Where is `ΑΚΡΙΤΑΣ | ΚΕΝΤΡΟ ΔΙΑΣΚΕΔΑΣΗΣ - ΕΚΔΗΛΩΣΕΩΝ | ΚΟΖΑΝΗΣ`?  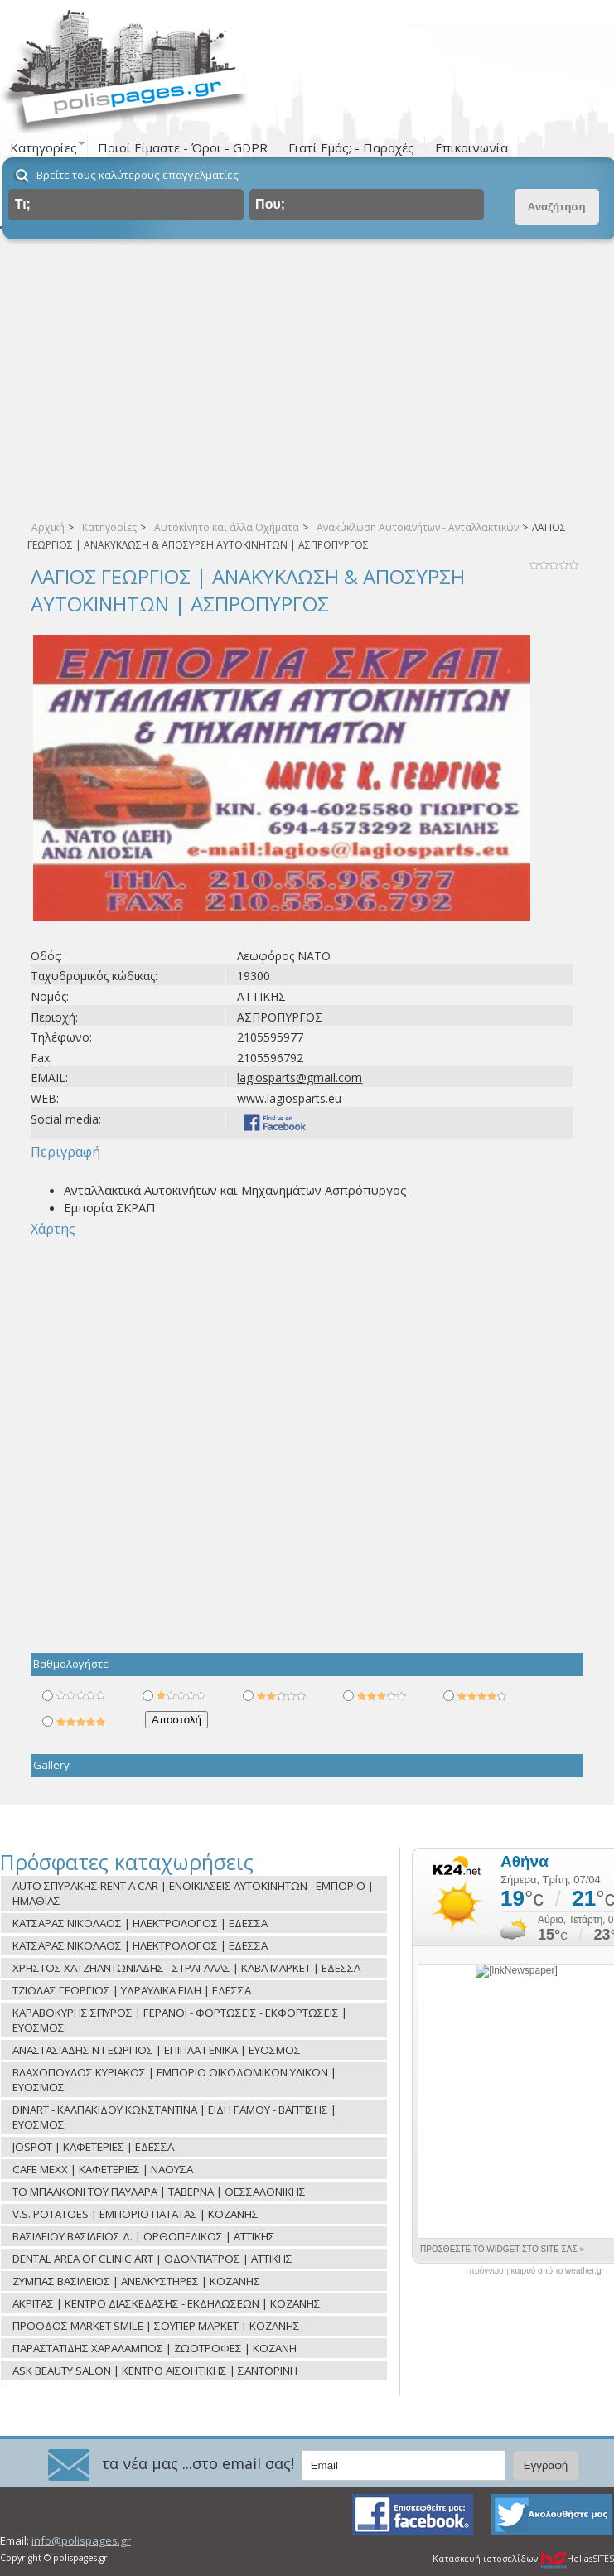 ΑΚΡΙΤΑΣ | ΚΕΝΤΡΟ ΔΙΑΣΚΕΔΑΣΗΣ - ΕΚΔΗΛΩΣΕΩΝ | ΚΟΖΑΝΗΣ is located at coordinates (166, 2303).